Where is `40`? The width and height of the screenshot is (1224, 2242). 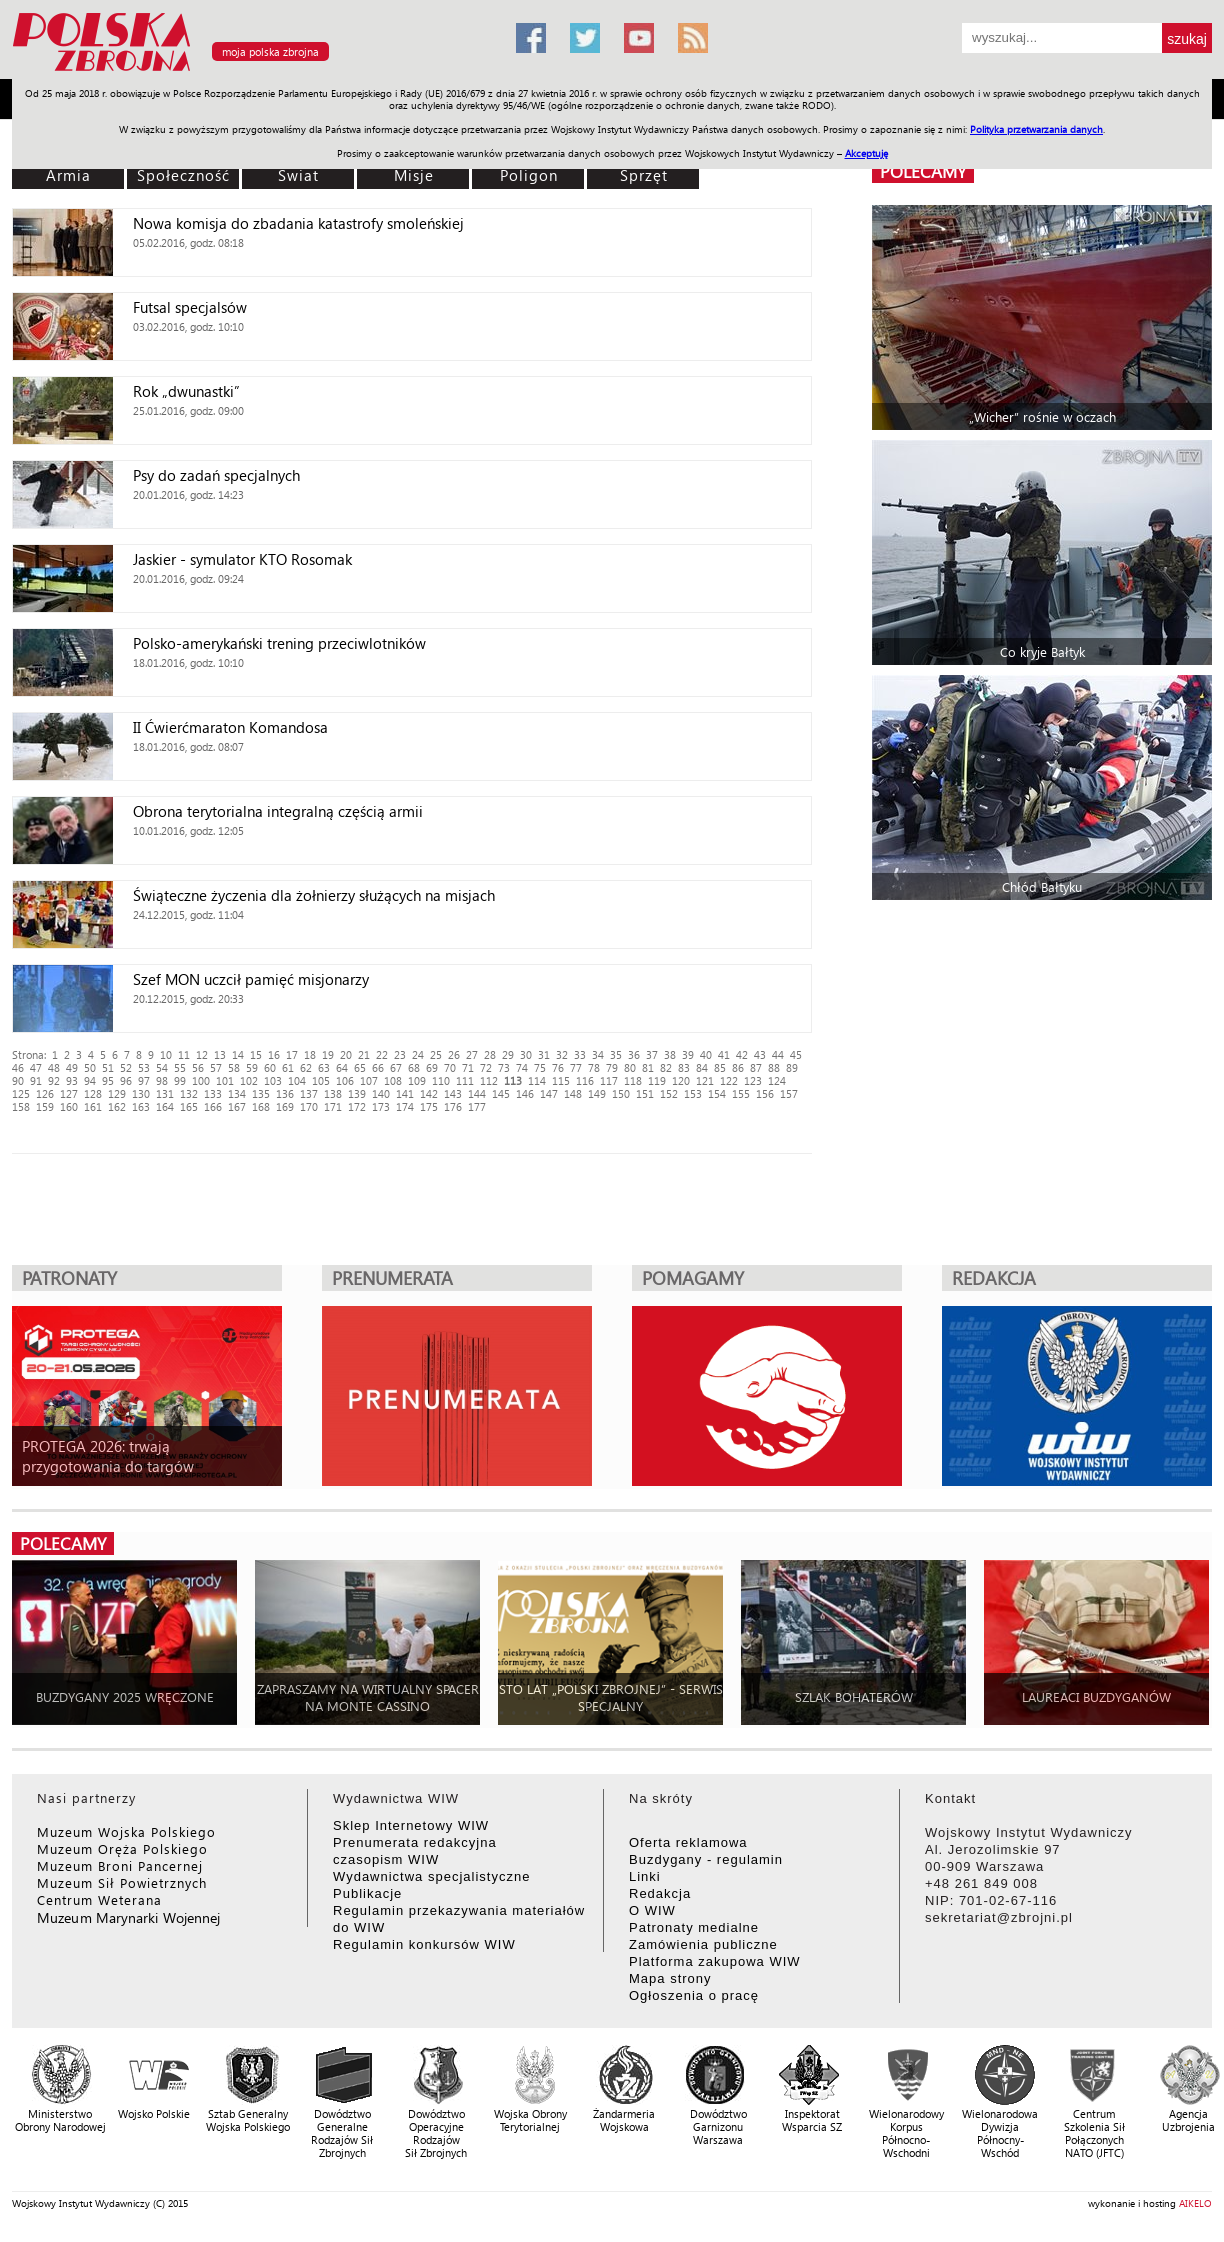 40 is located at coordinates (706, 1054).